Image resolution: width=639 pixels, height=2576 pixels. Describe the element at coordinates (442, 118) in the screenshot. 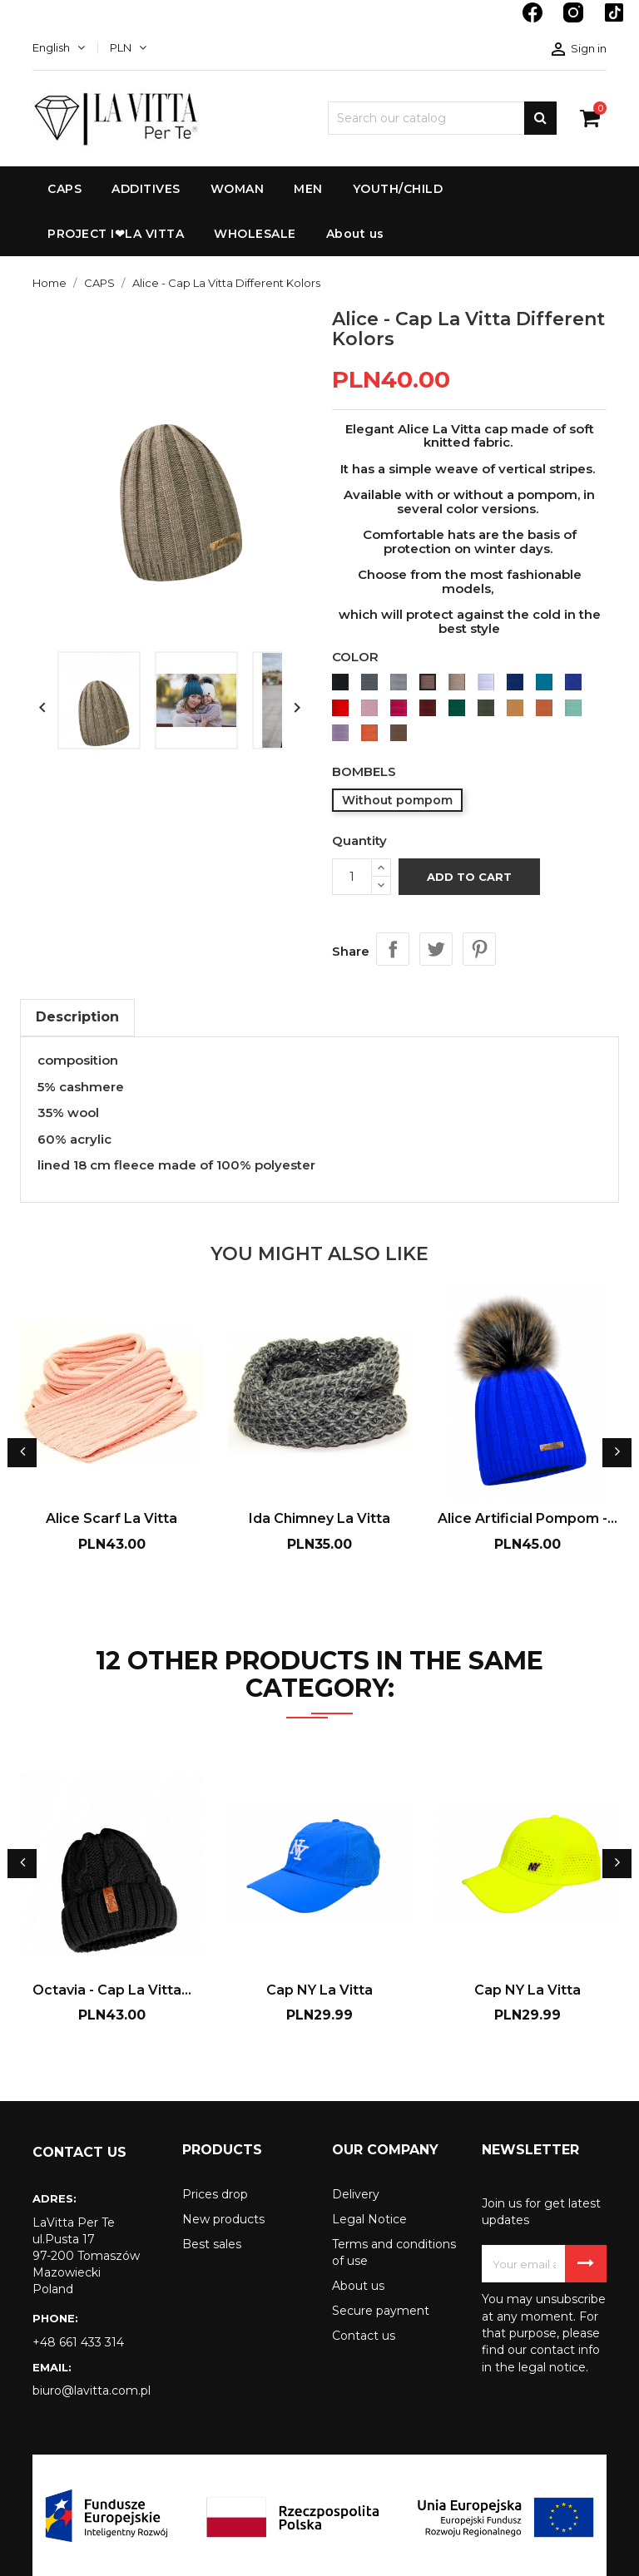

I see `[Search]` at that location.